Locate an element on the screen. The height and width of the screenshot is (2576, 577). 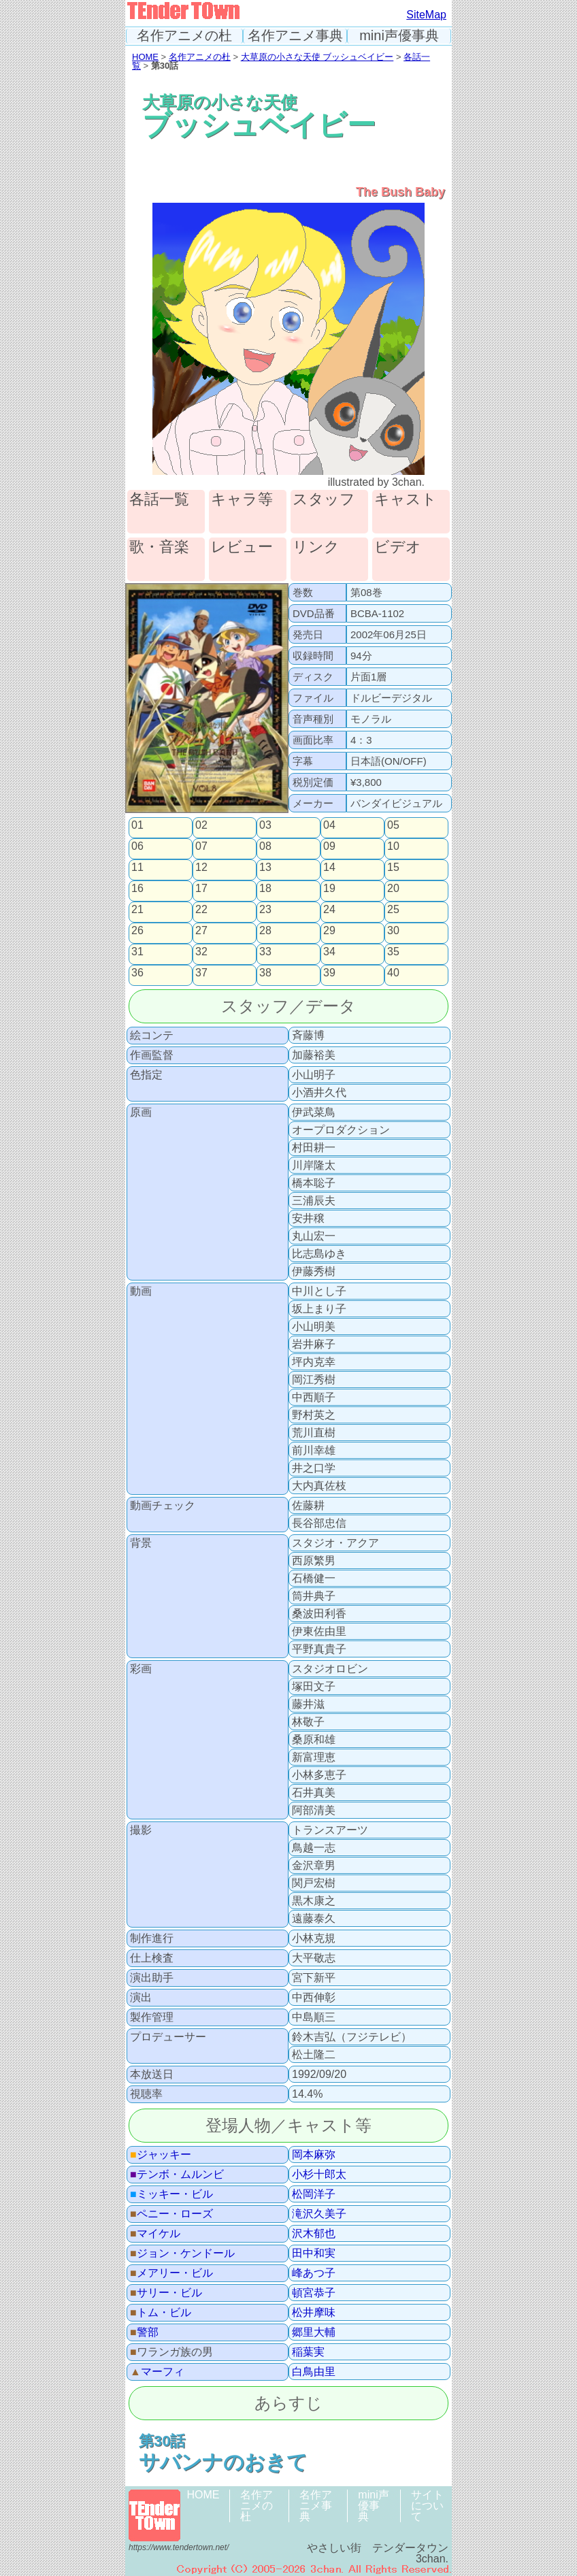
松井摩味 is located at coordinates (313, 2312).